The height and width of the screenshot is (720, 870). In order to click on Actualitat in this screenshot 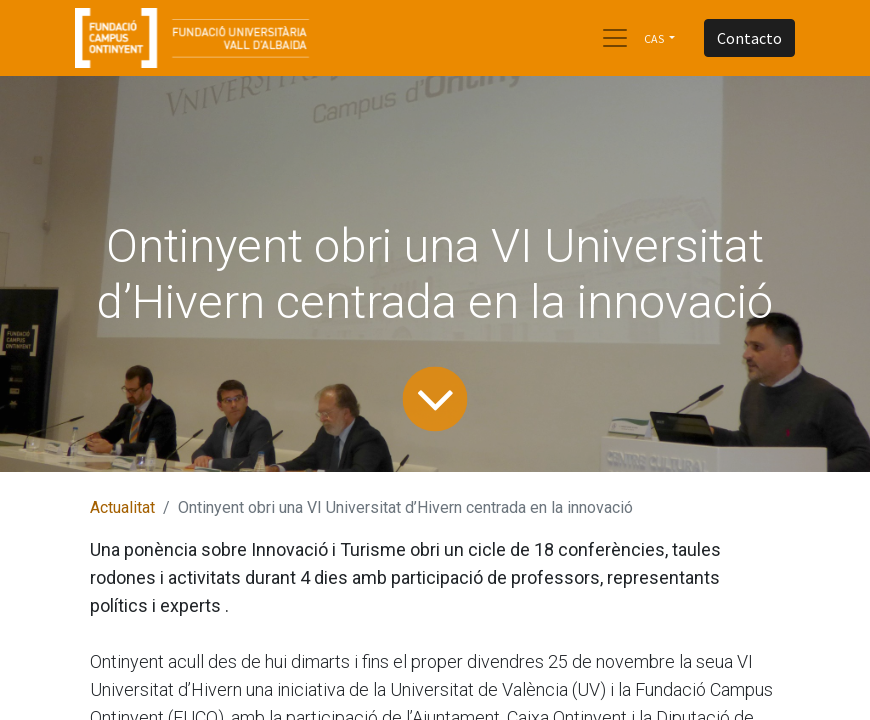, I will do `click(122, 507)`.